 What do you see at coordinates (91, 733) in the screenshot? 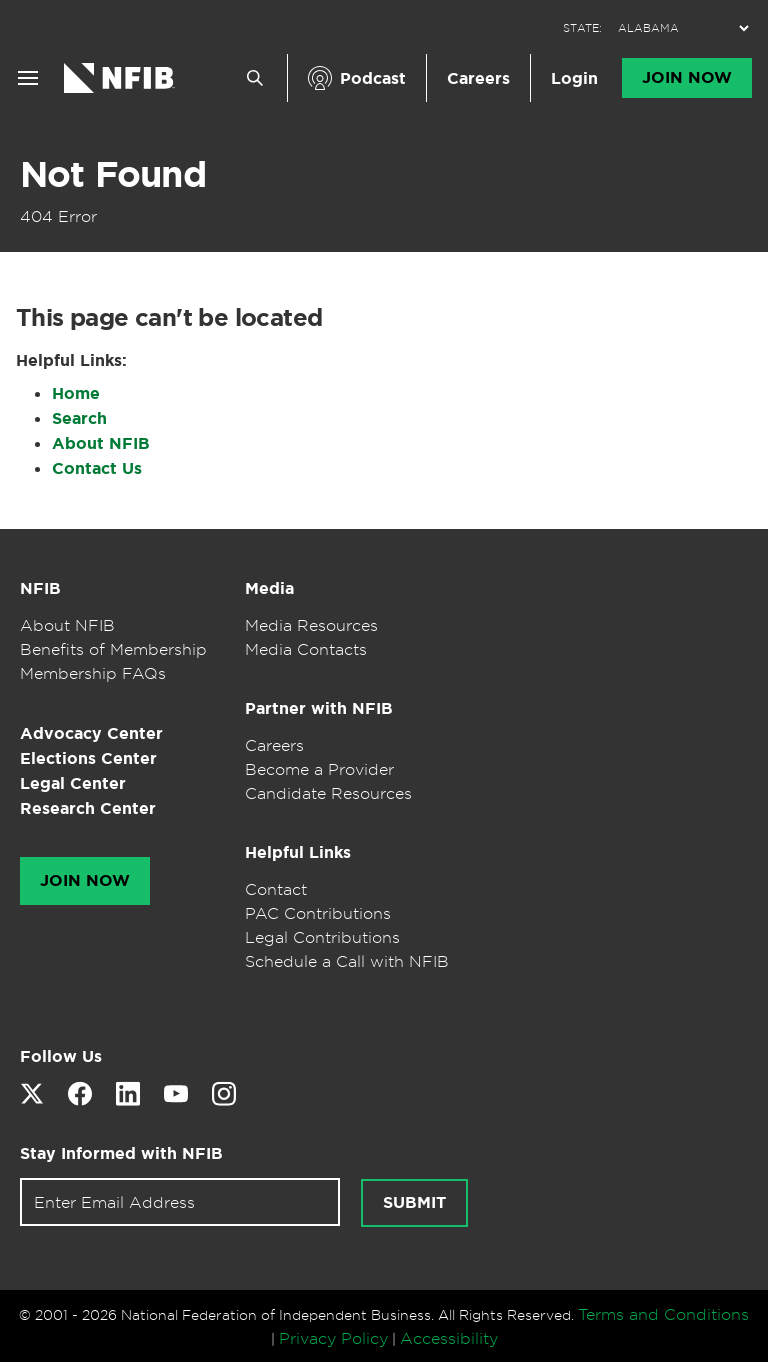
I see `Advocacy Center` at bounding box center [91, 733].